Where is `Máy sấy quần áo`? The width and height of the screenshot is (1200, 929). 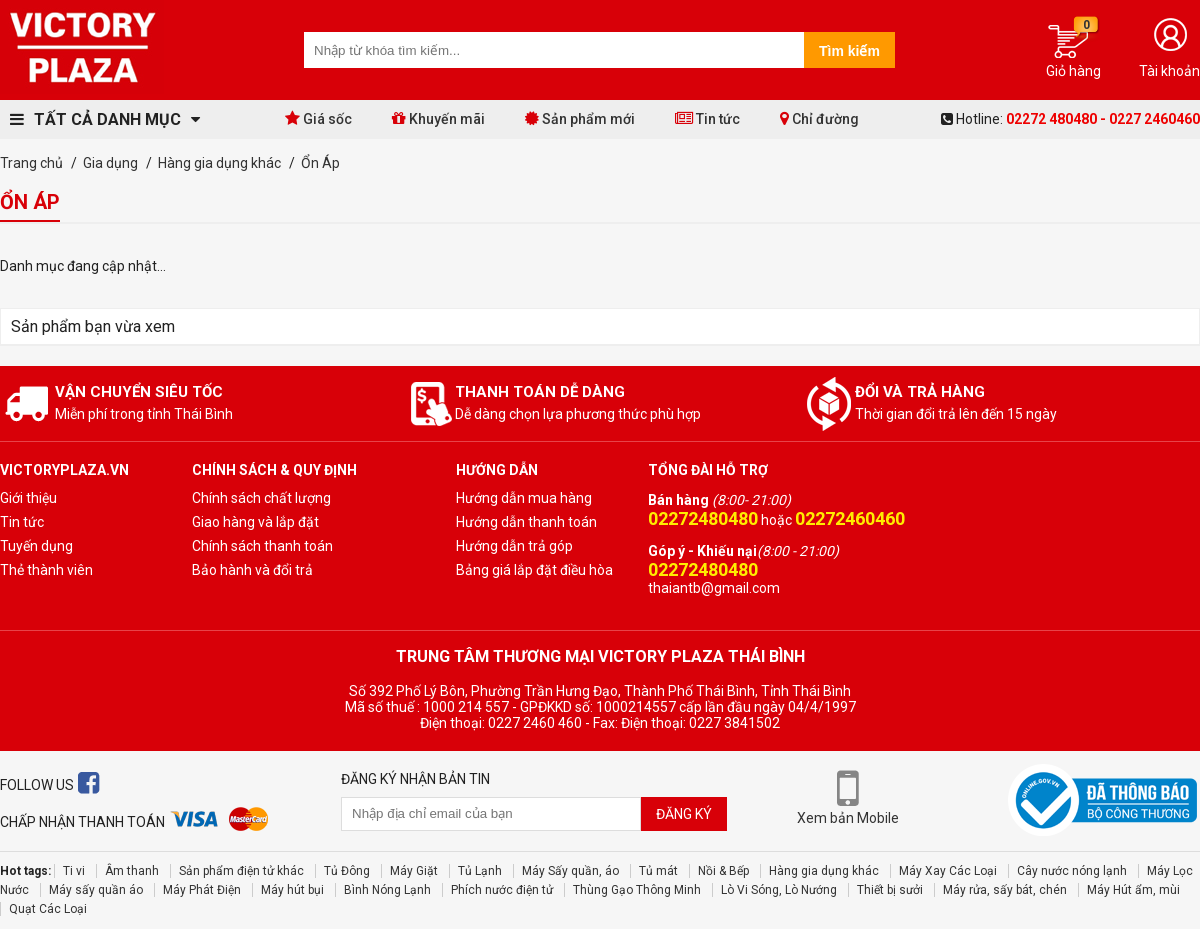 Máy sấy quần áo is located at coordinates (96, 890).